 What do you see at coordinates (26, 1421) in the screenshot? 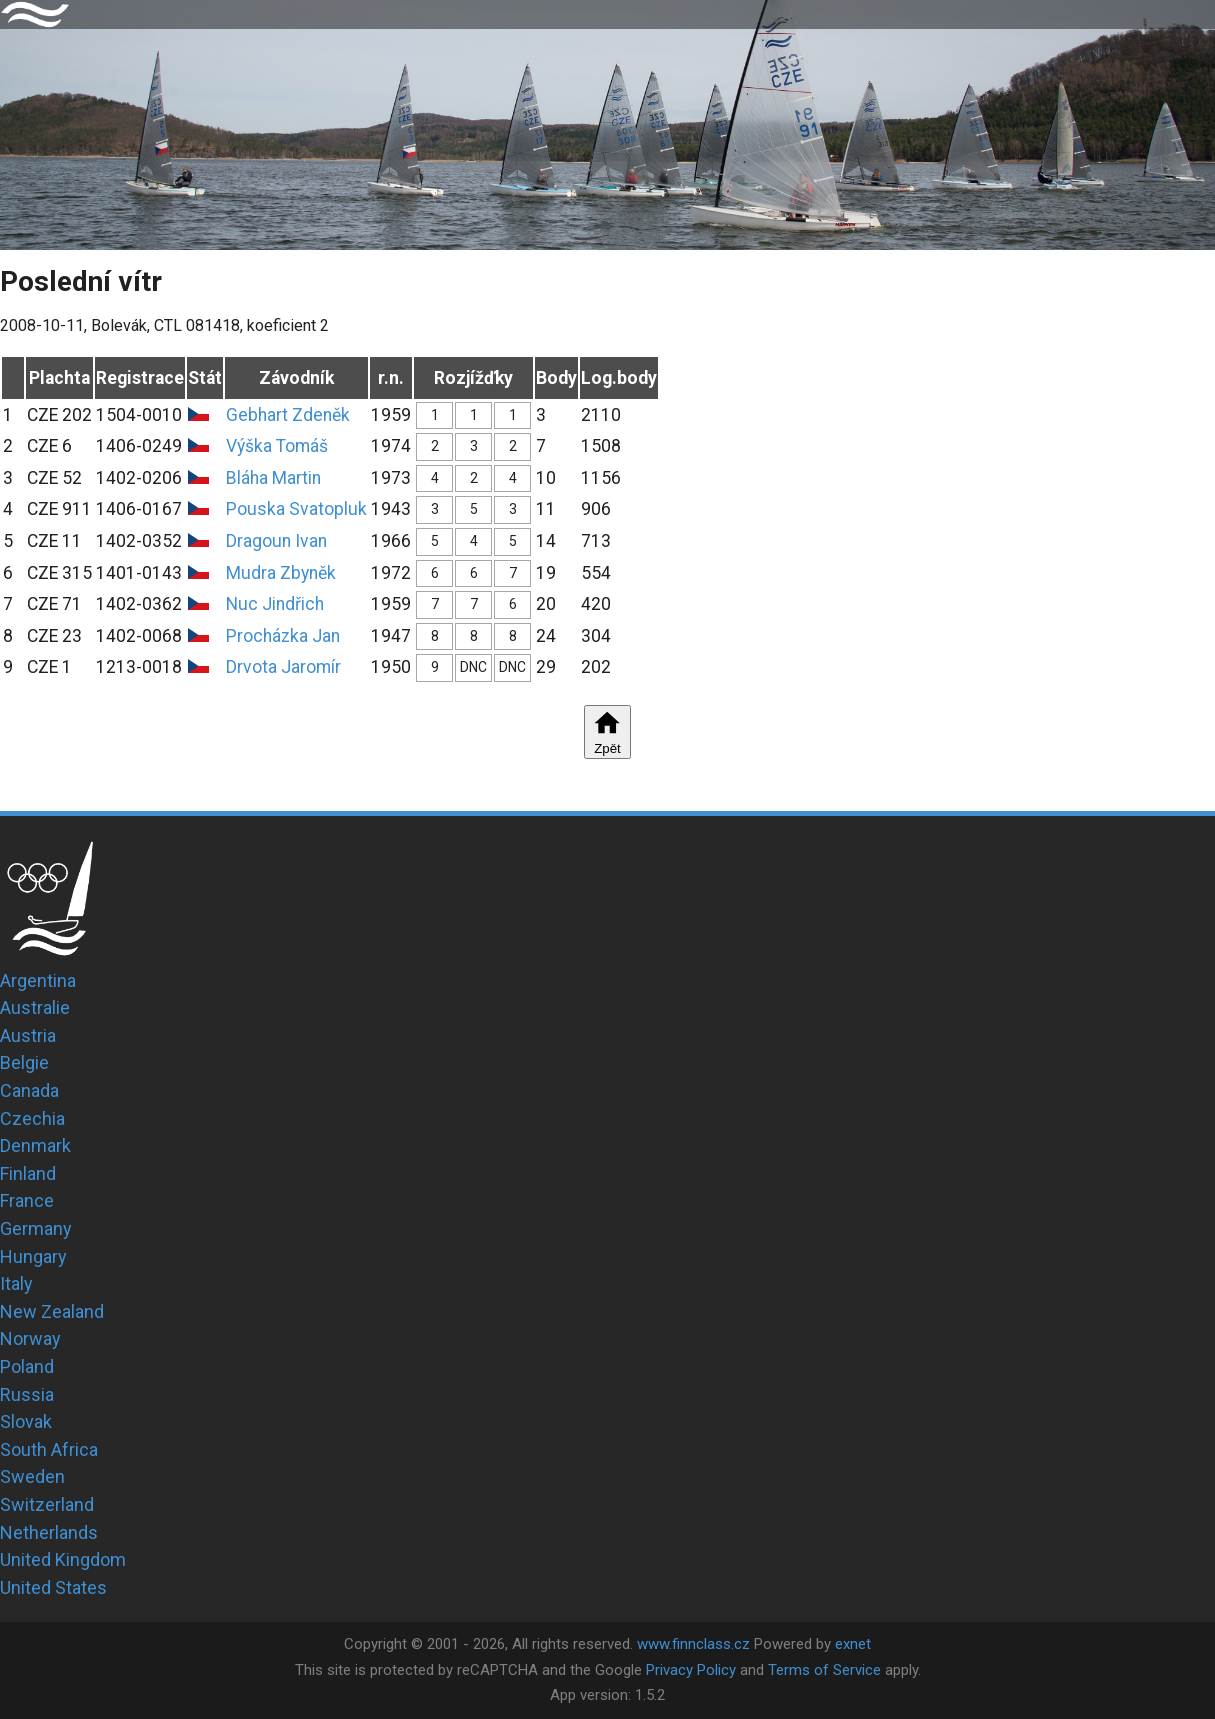
I see `Slovak` at bounding box center [26, 1421].